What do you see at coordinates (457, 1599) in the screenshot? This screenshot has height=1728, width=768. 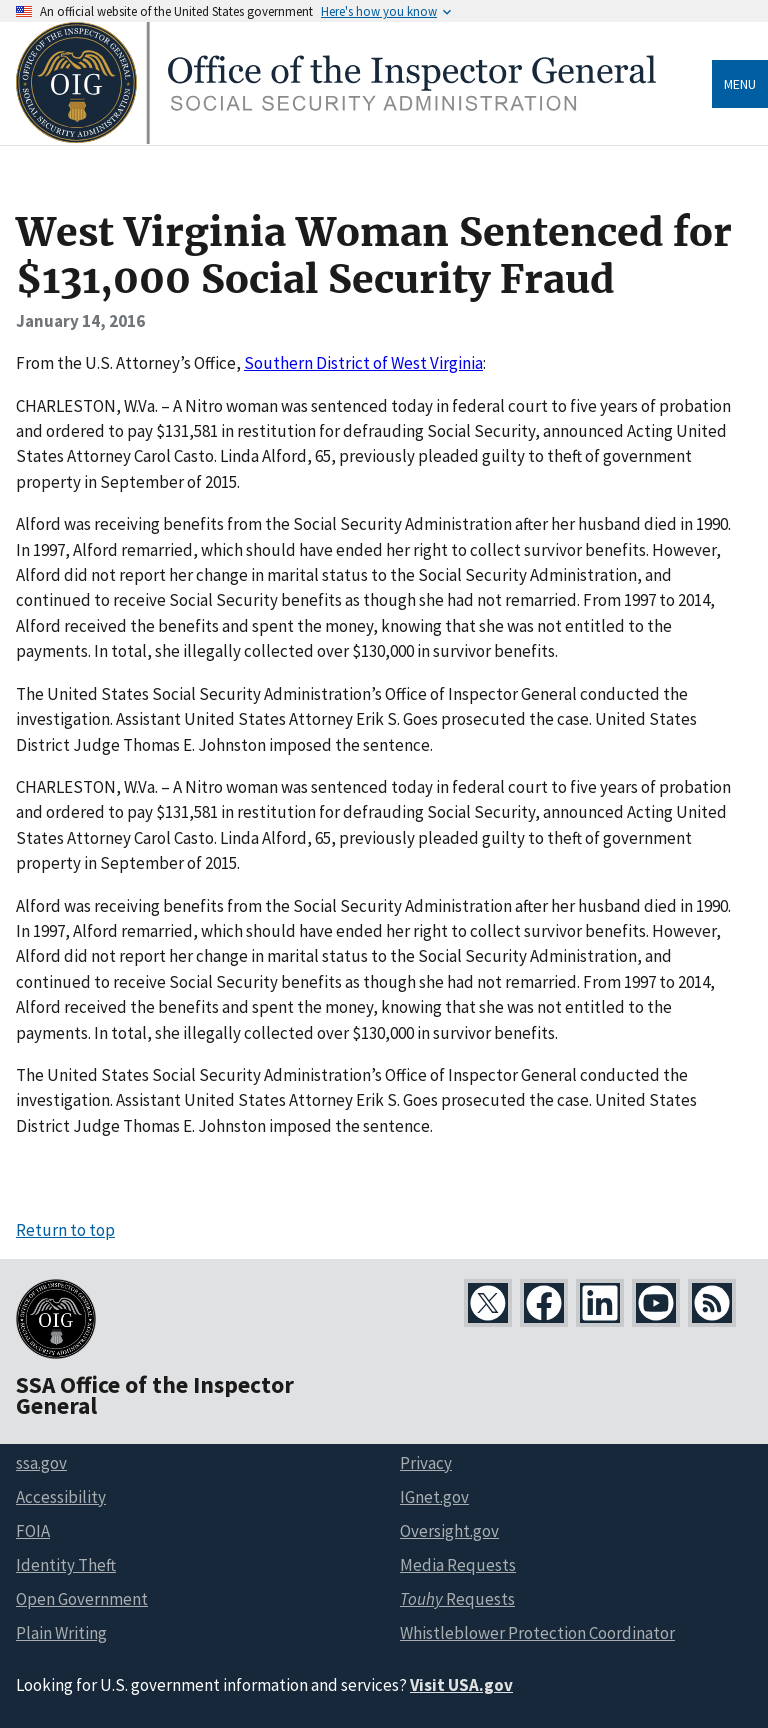 I see `Requests` at bounding box center [457, 1599].